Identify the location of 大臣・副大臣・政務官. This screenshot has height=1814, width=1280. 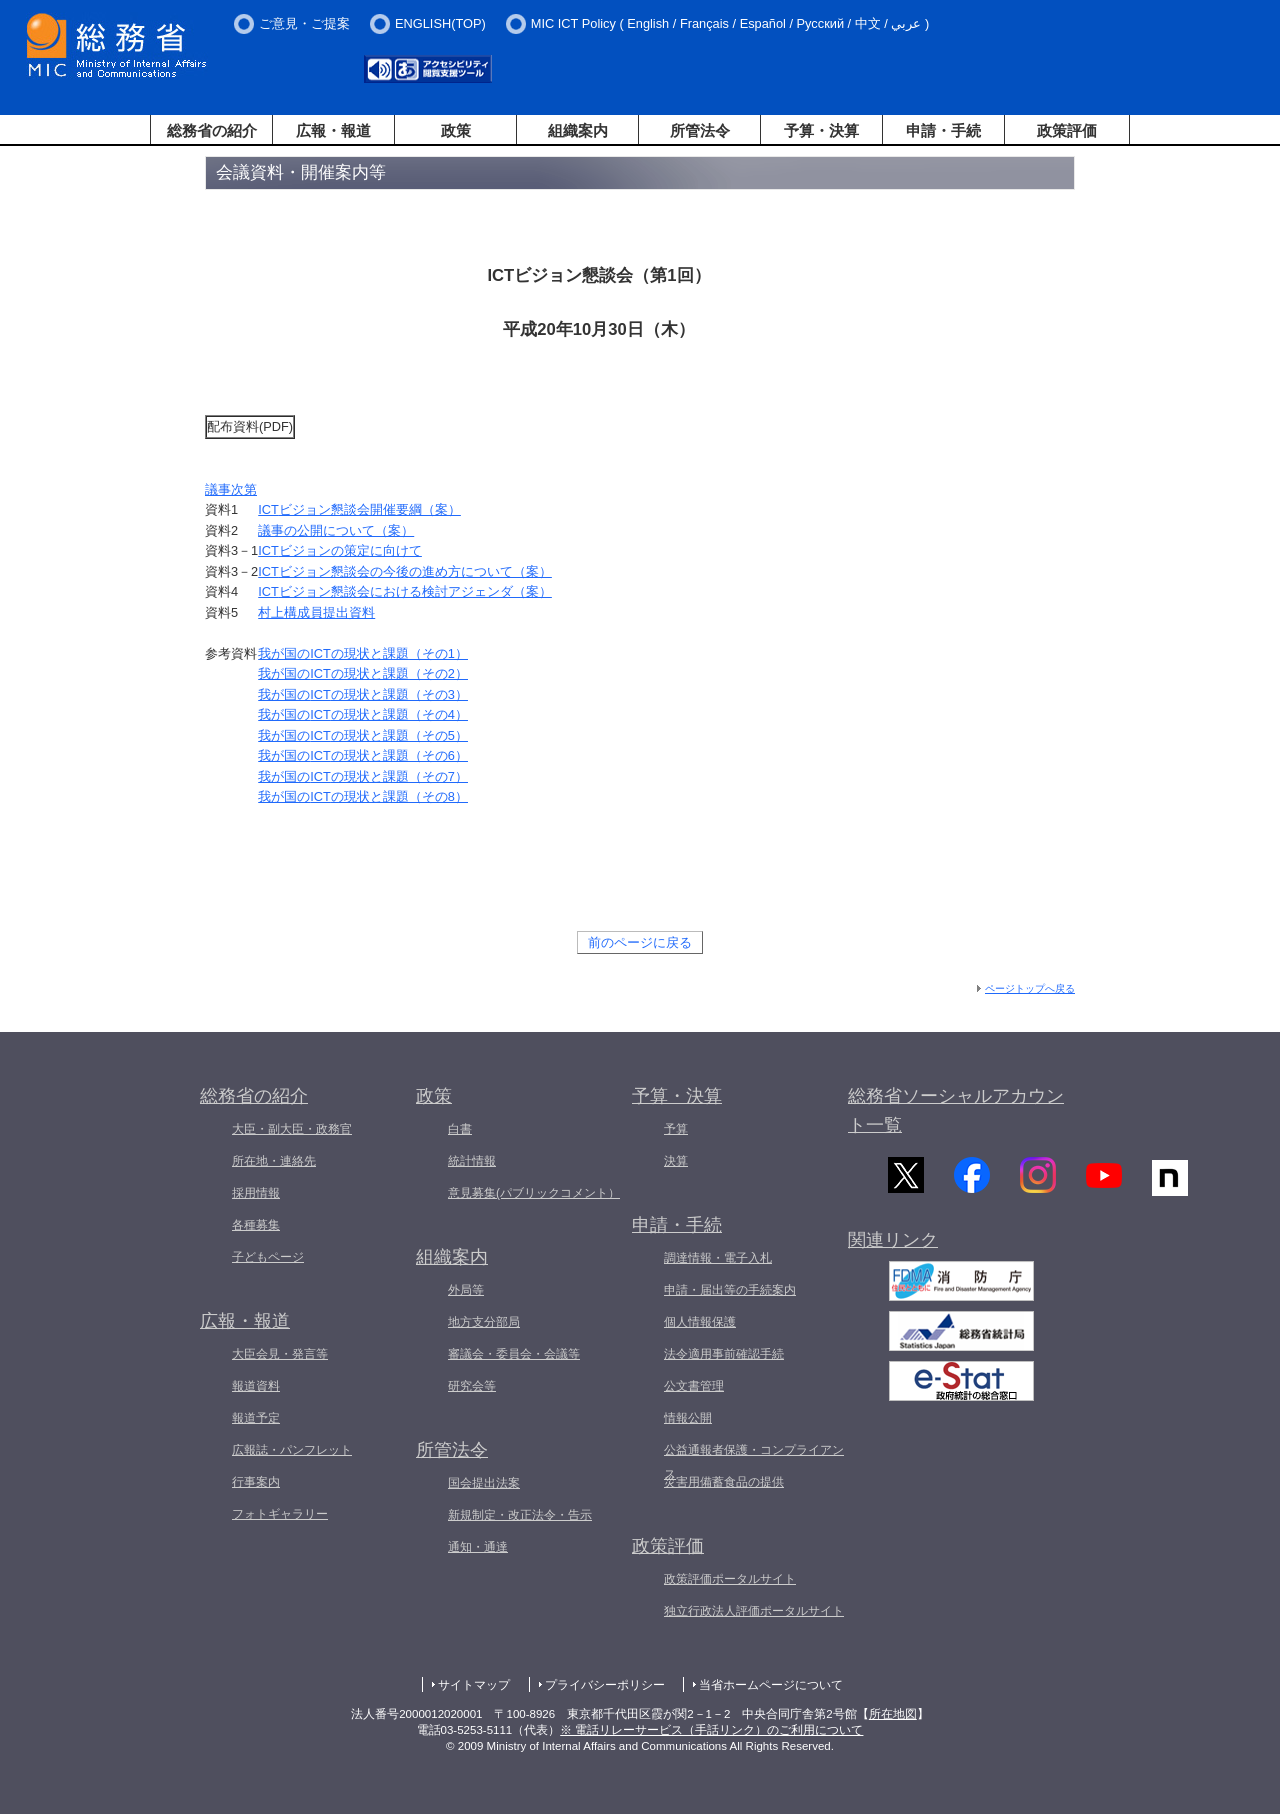
(292, 1129).